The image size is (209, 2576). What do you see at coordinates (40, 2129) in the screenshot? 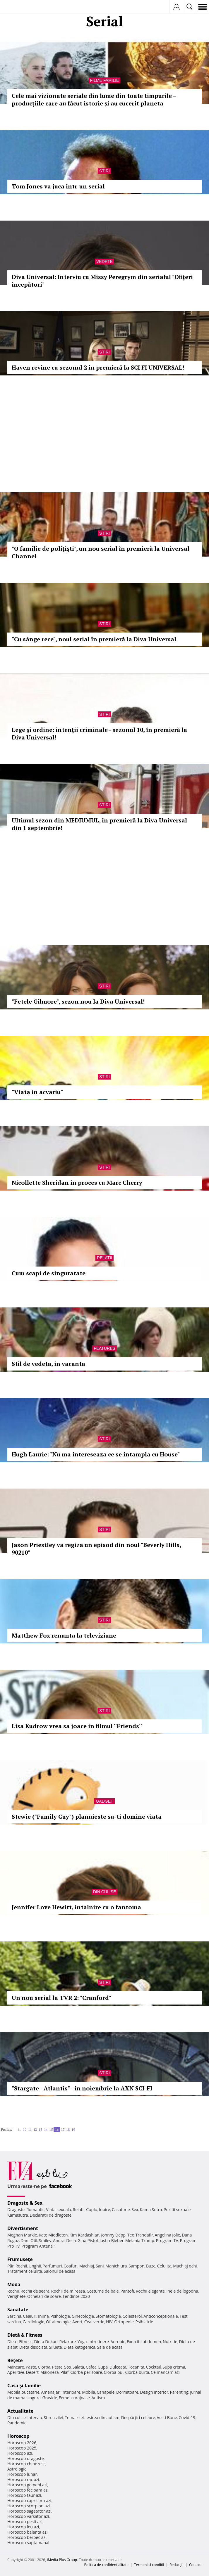
I see `13` at bounding box center [40, 2129].